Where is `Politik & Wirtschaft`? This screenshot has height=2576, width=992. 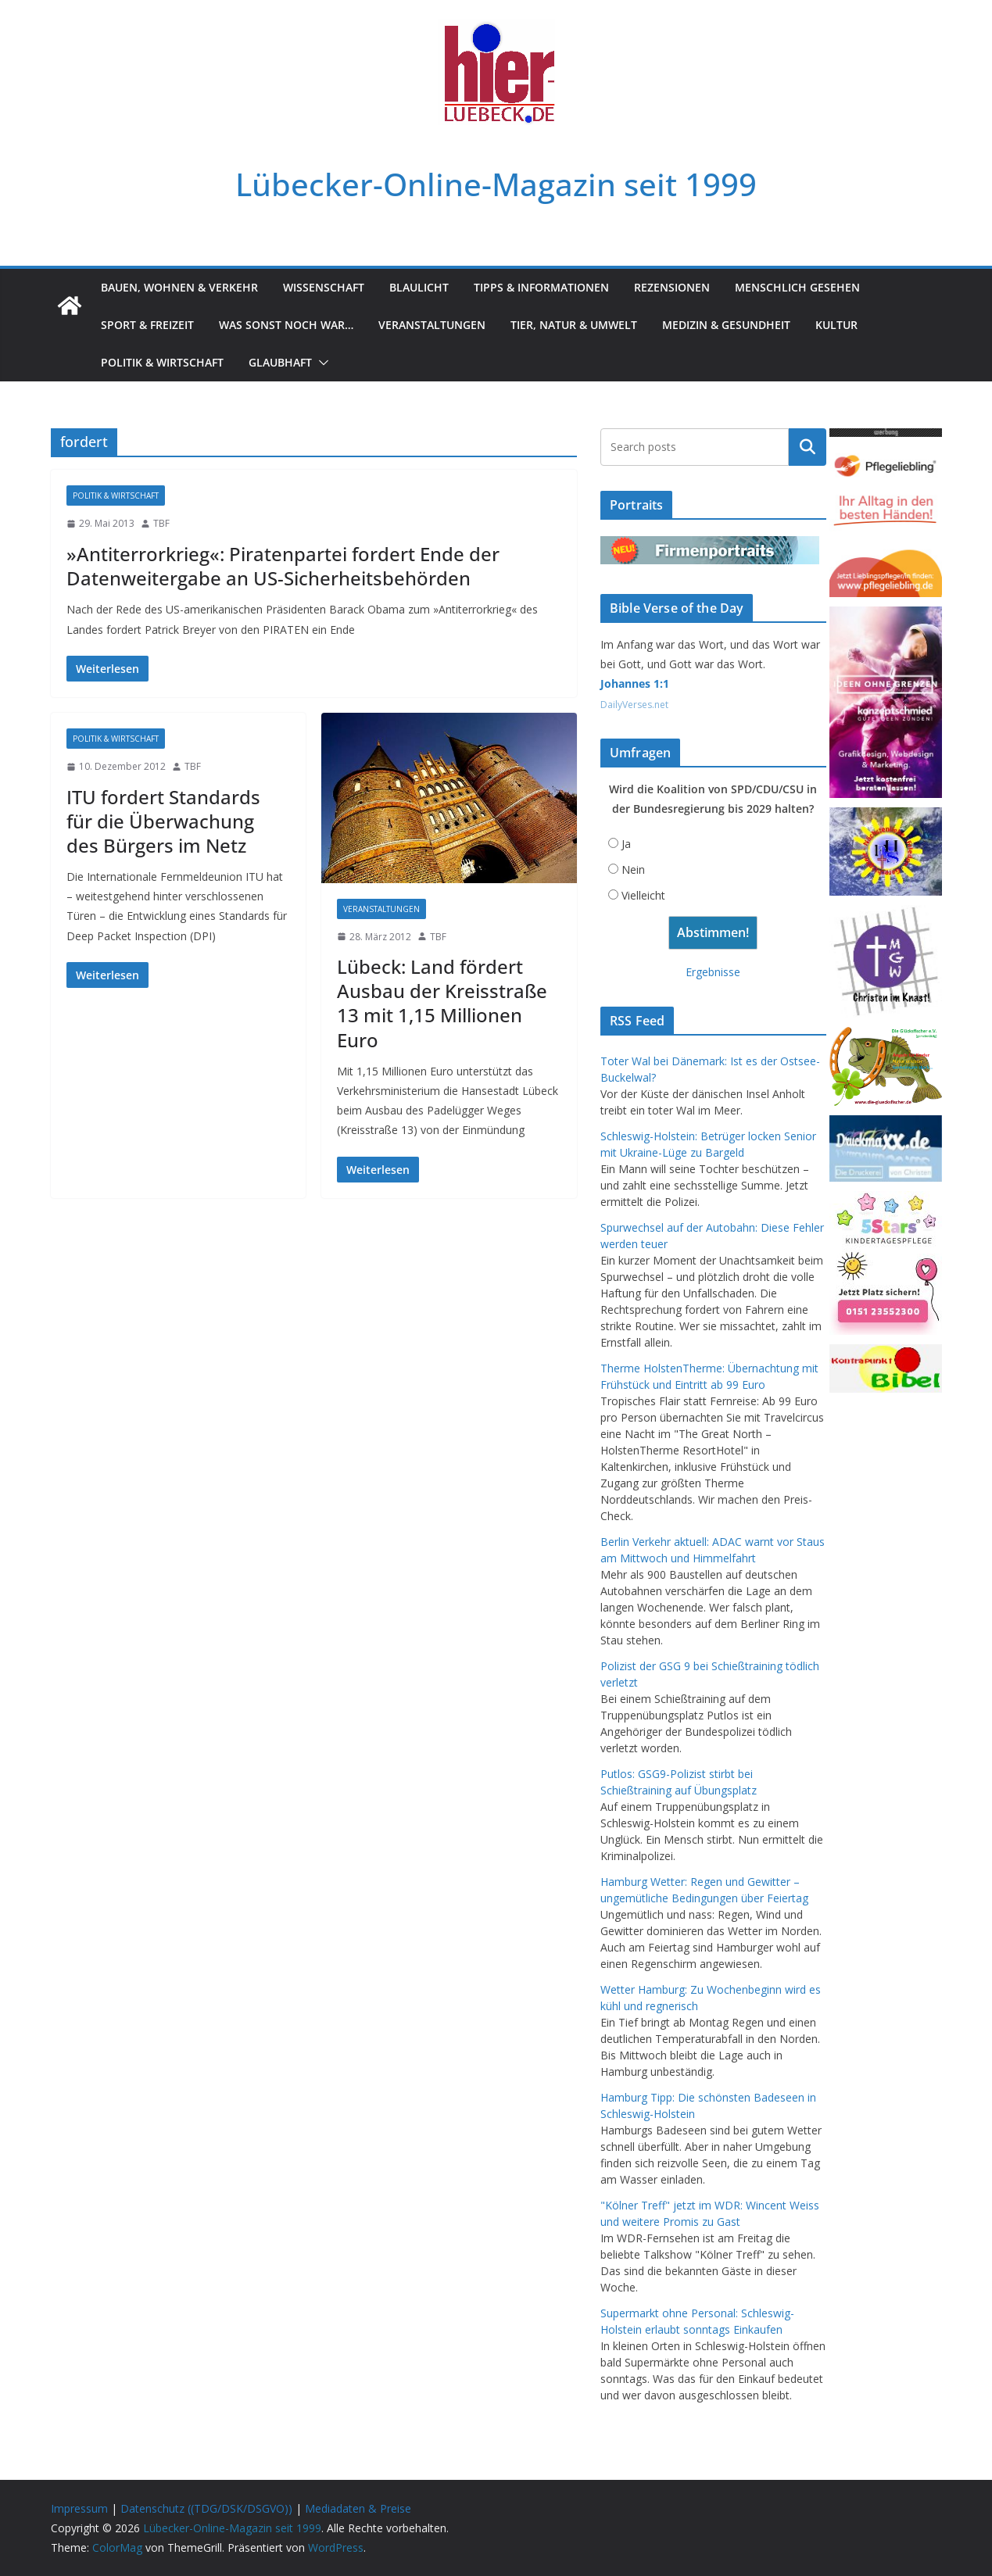 Politik & Wirtschaft is located at coordinates (162, 362).